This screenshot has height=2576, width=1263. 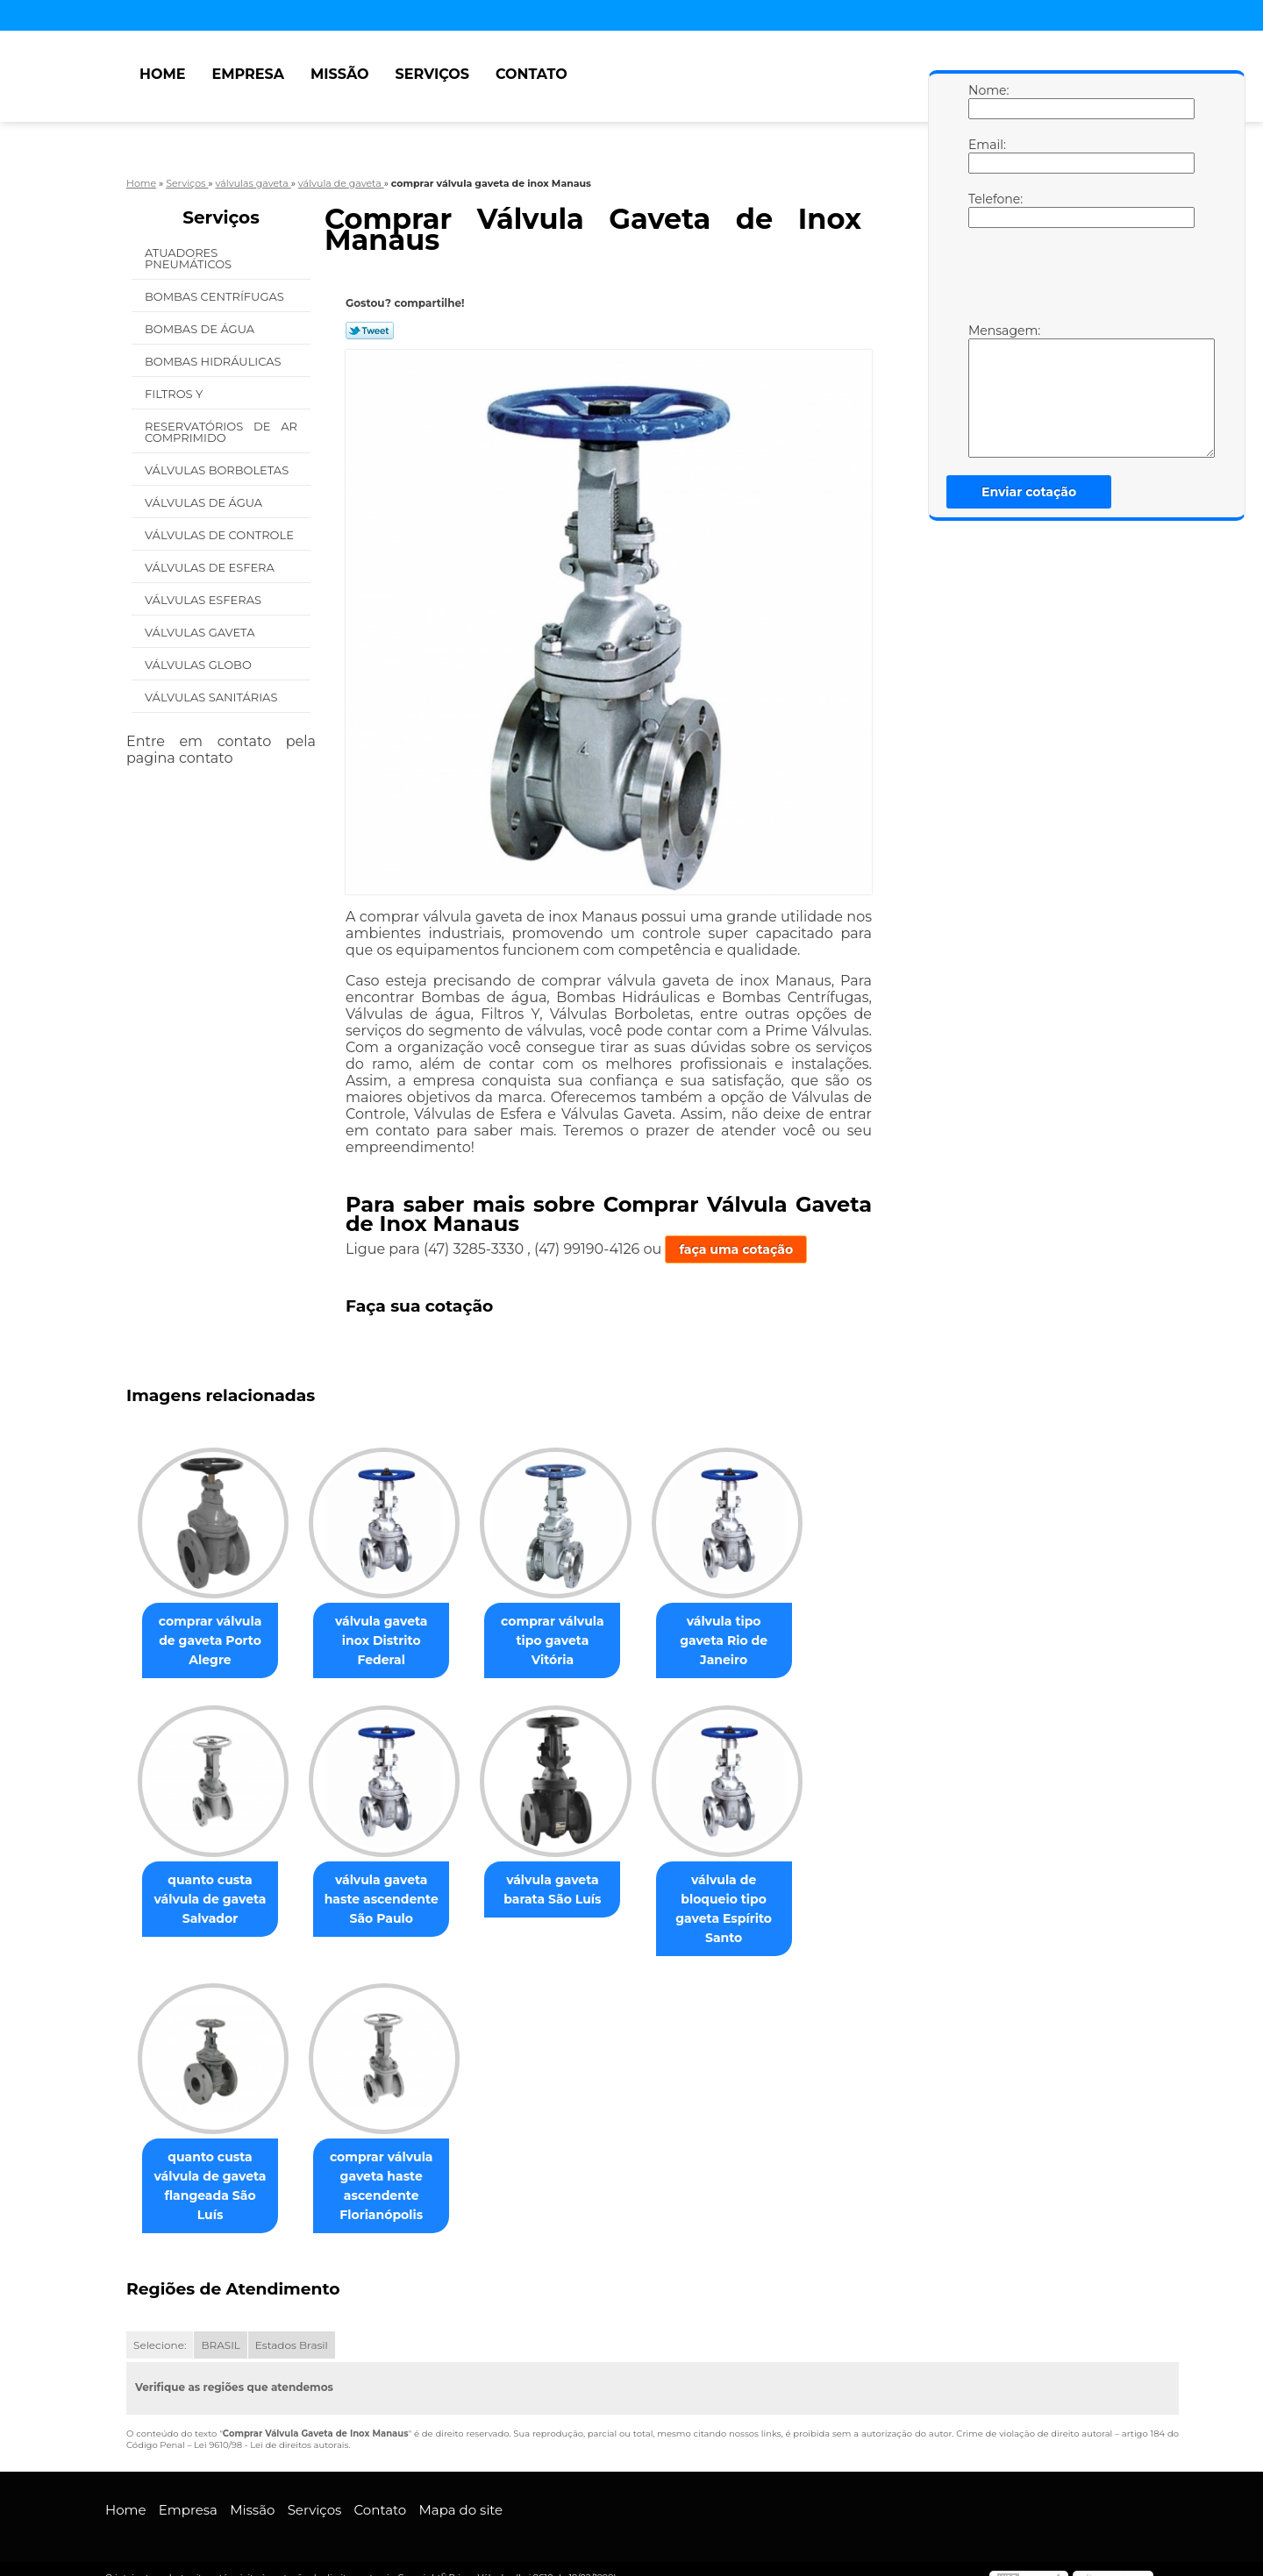 I want to click on quanto custa válvula de gaveta flangeada São Luís, so click(x=214, y=2158).